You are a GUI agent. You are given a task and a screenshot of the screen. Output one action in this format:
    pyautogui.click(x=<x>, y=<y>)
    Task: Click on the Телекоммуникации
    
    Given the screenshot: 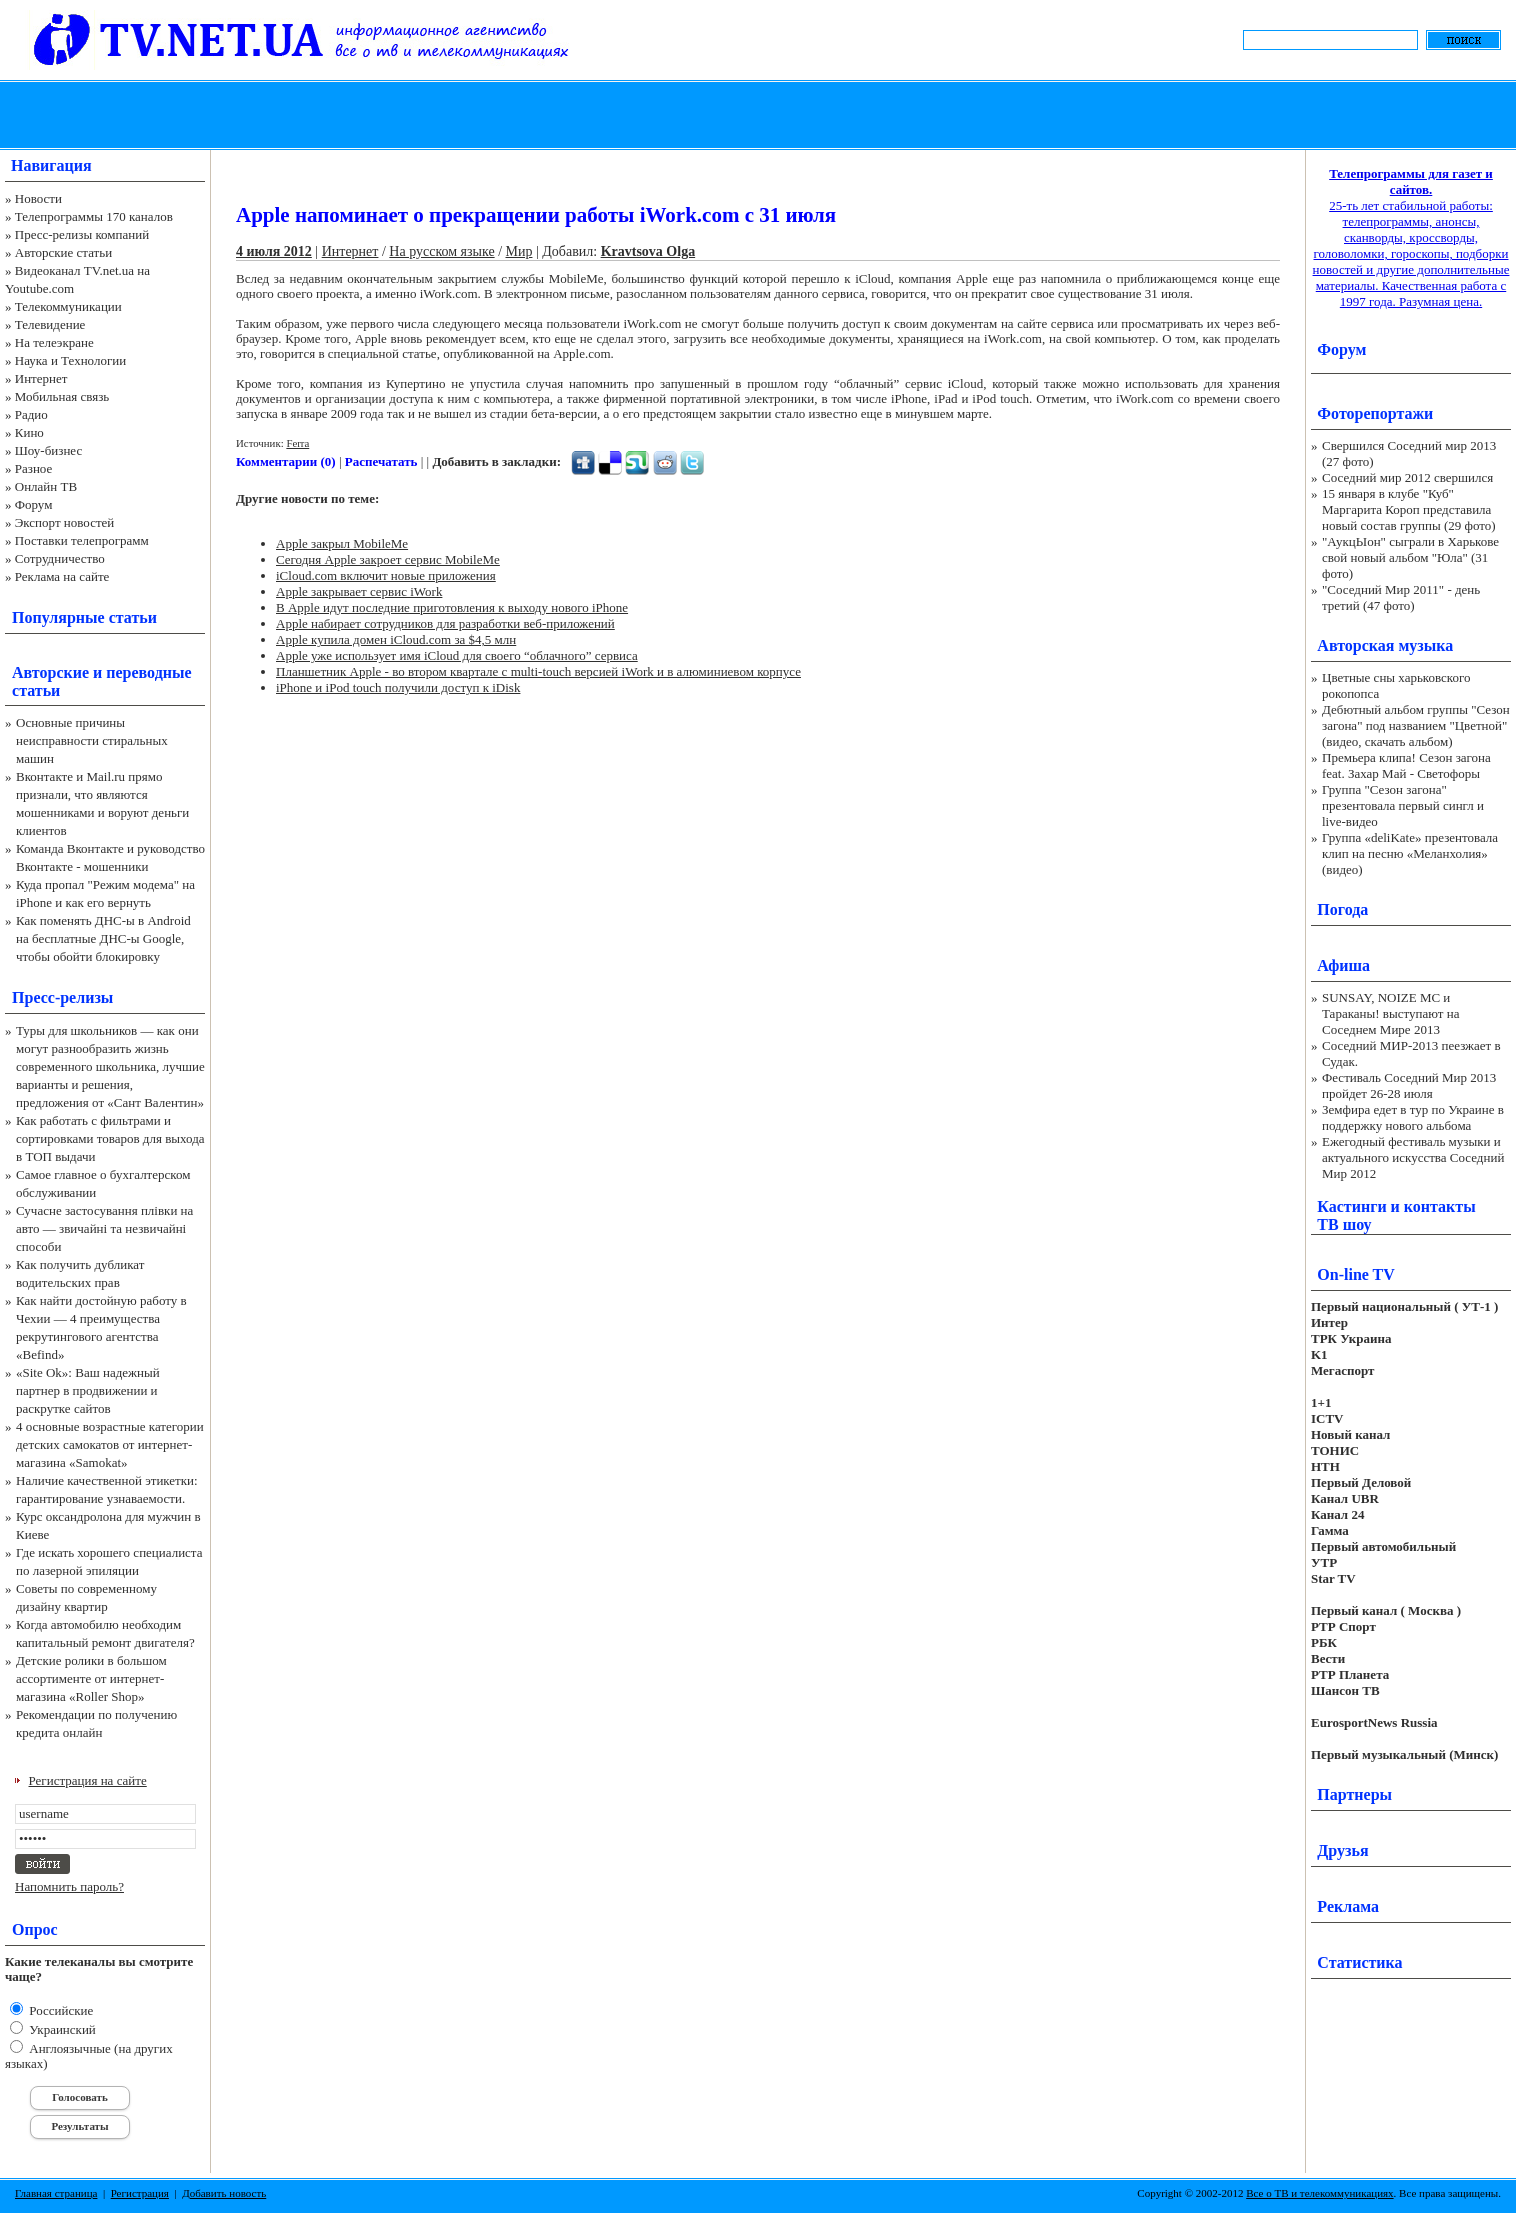 What is the action you would take?
    pyautogui.click(x=68, y=306)
    